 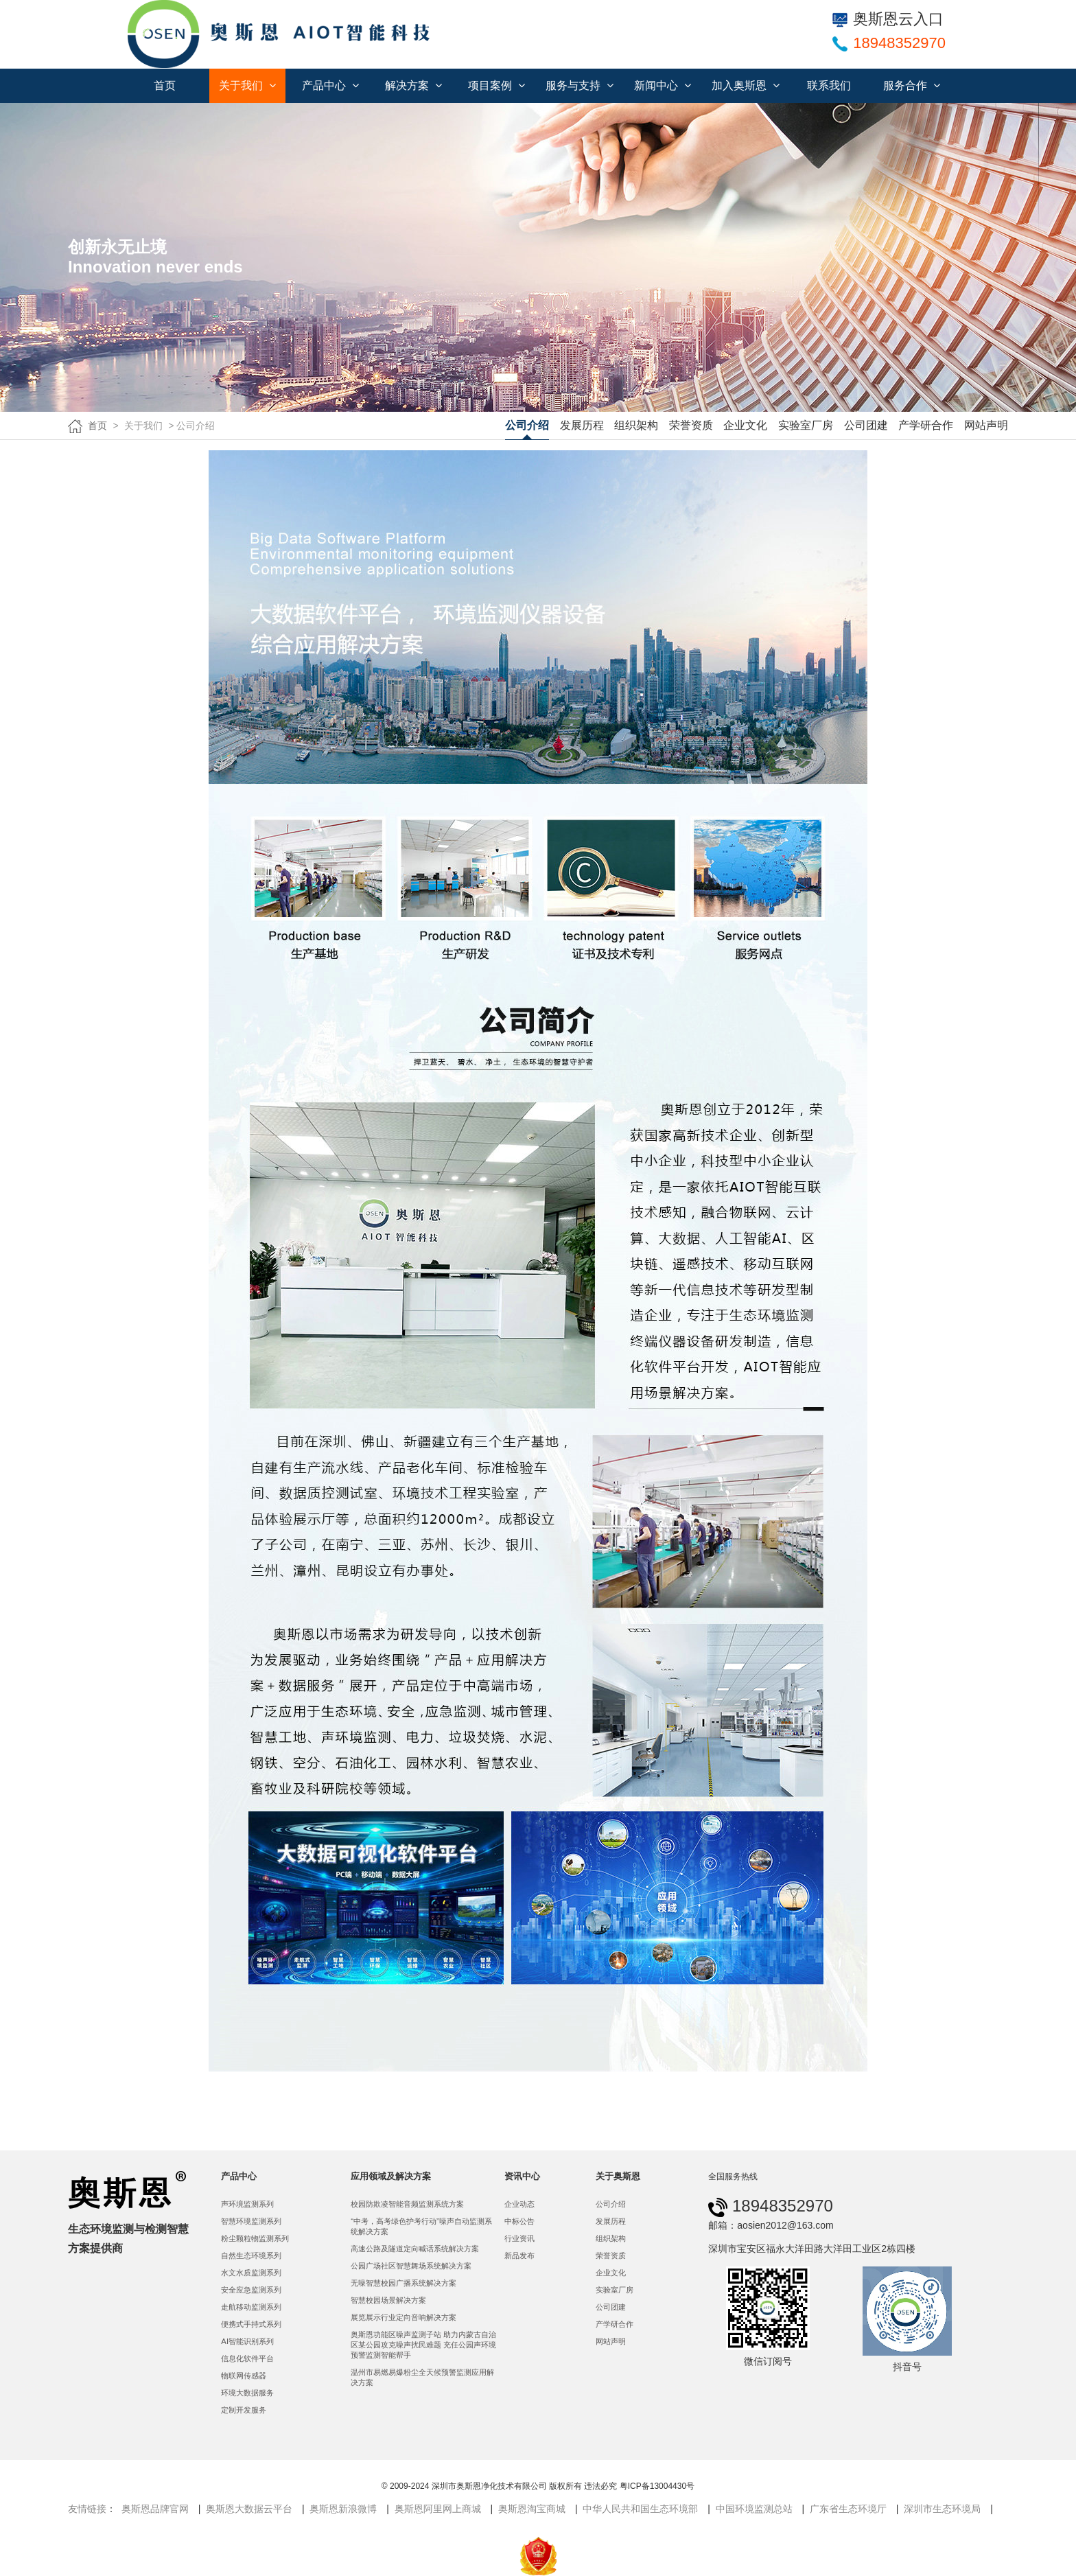 What do you see at coordinates (165, 85) in the screenshot?
I see `首页` at bounding box center [165, 85].